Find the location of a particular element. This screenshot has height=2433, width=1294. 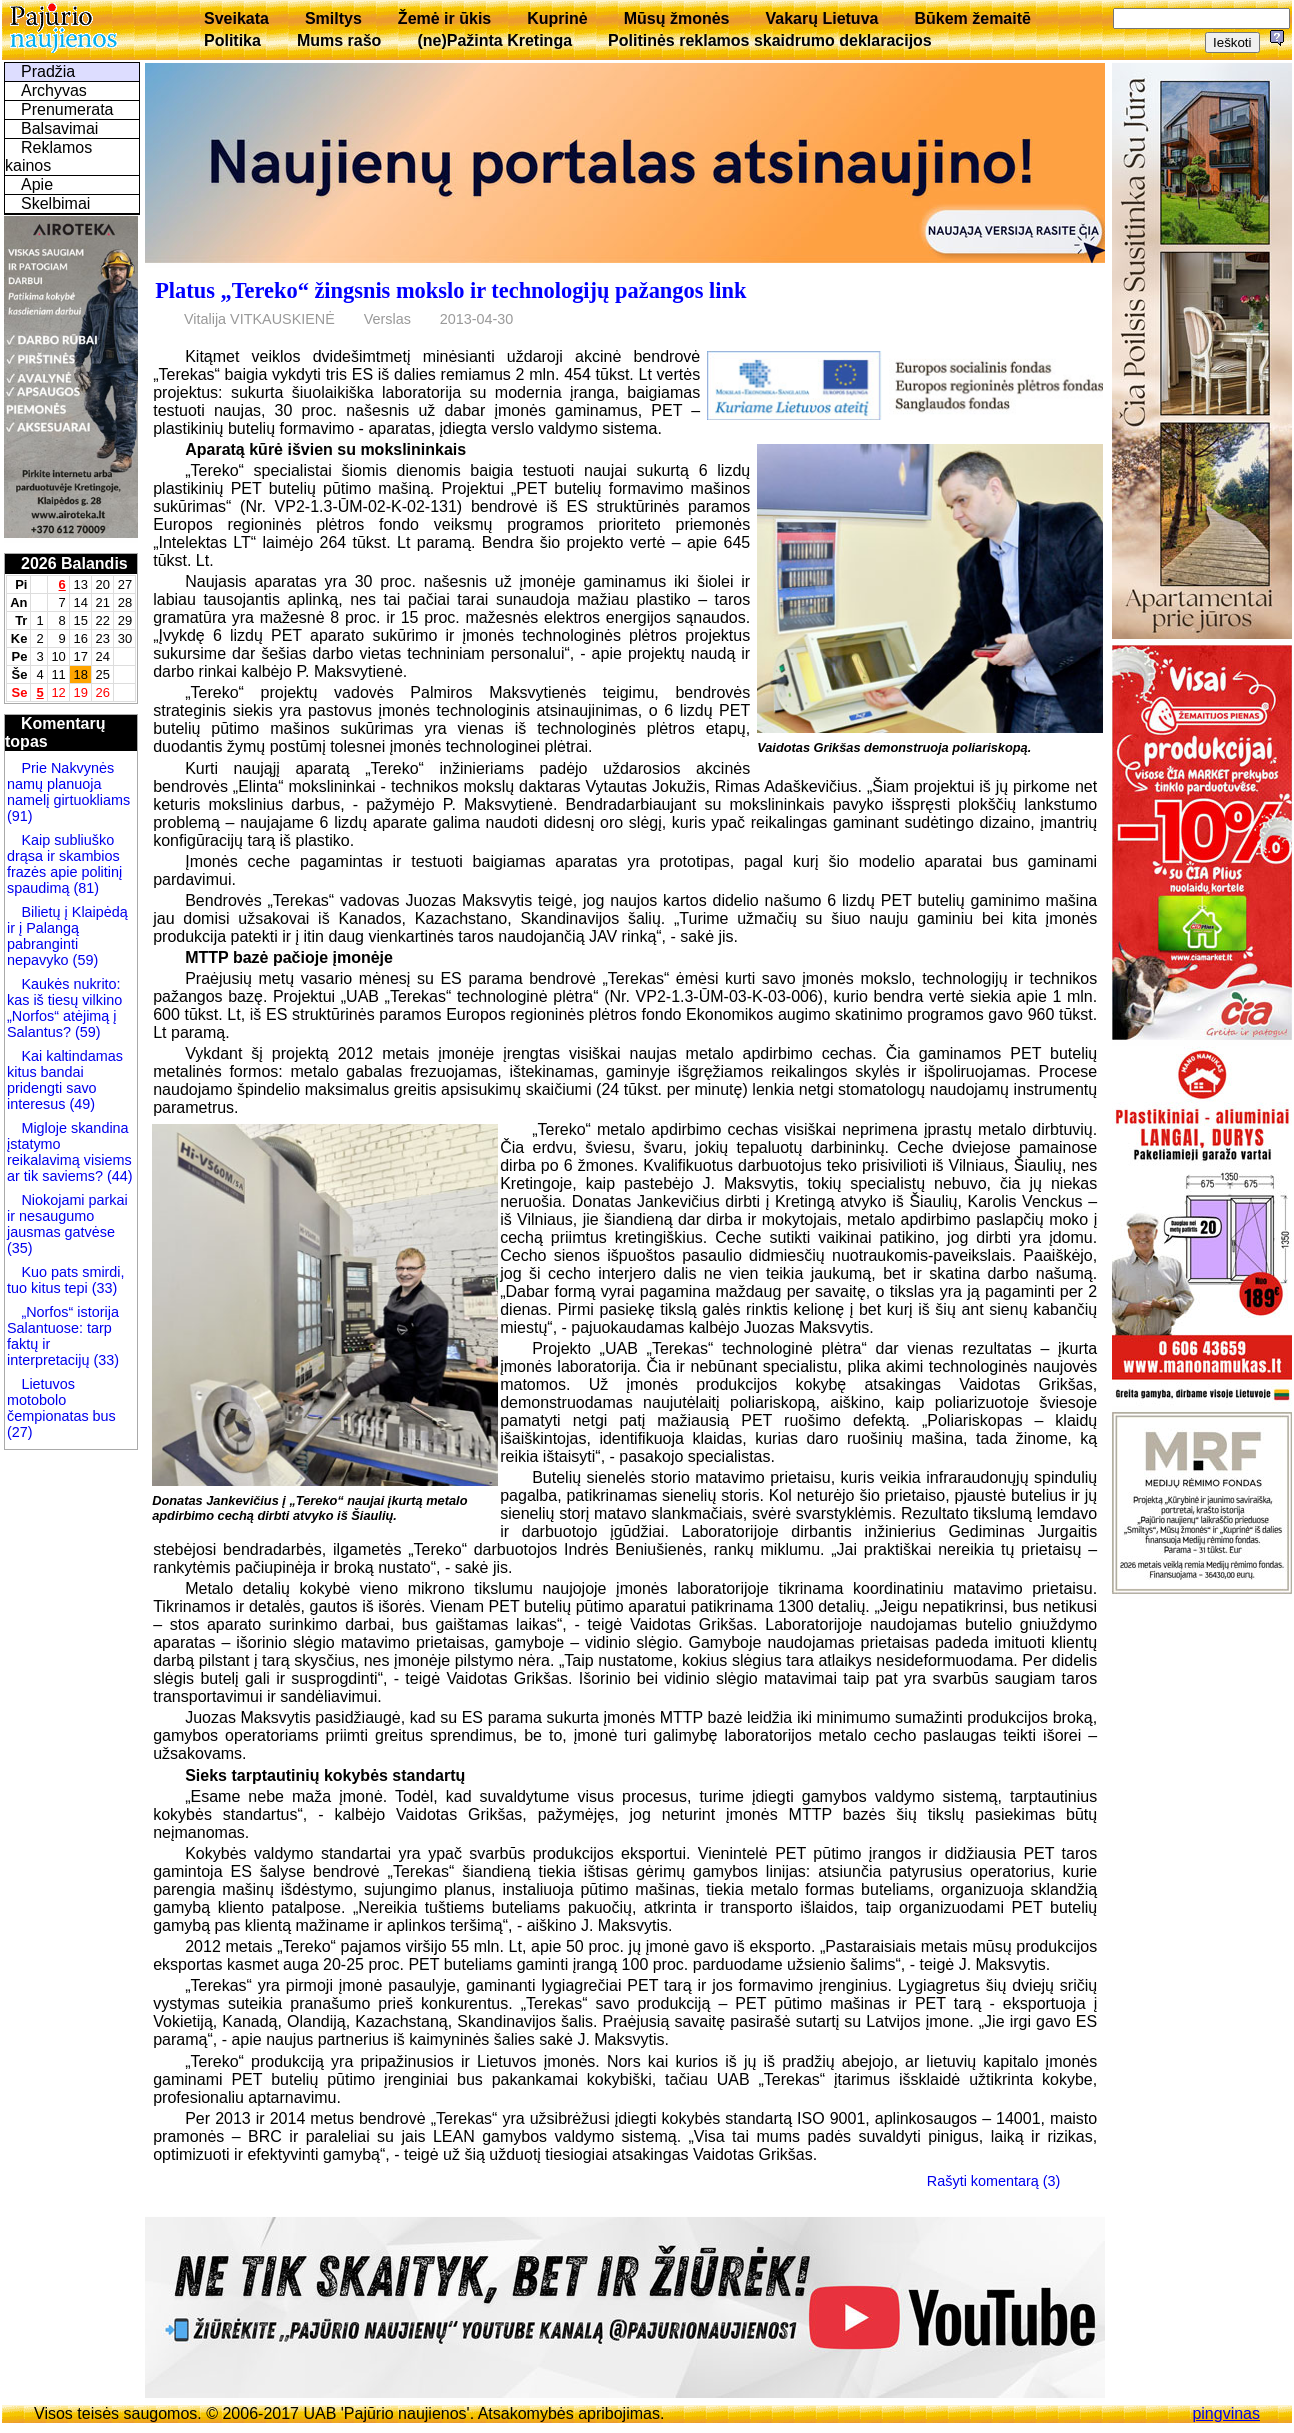

Politika is located at coordinates (232, 40).